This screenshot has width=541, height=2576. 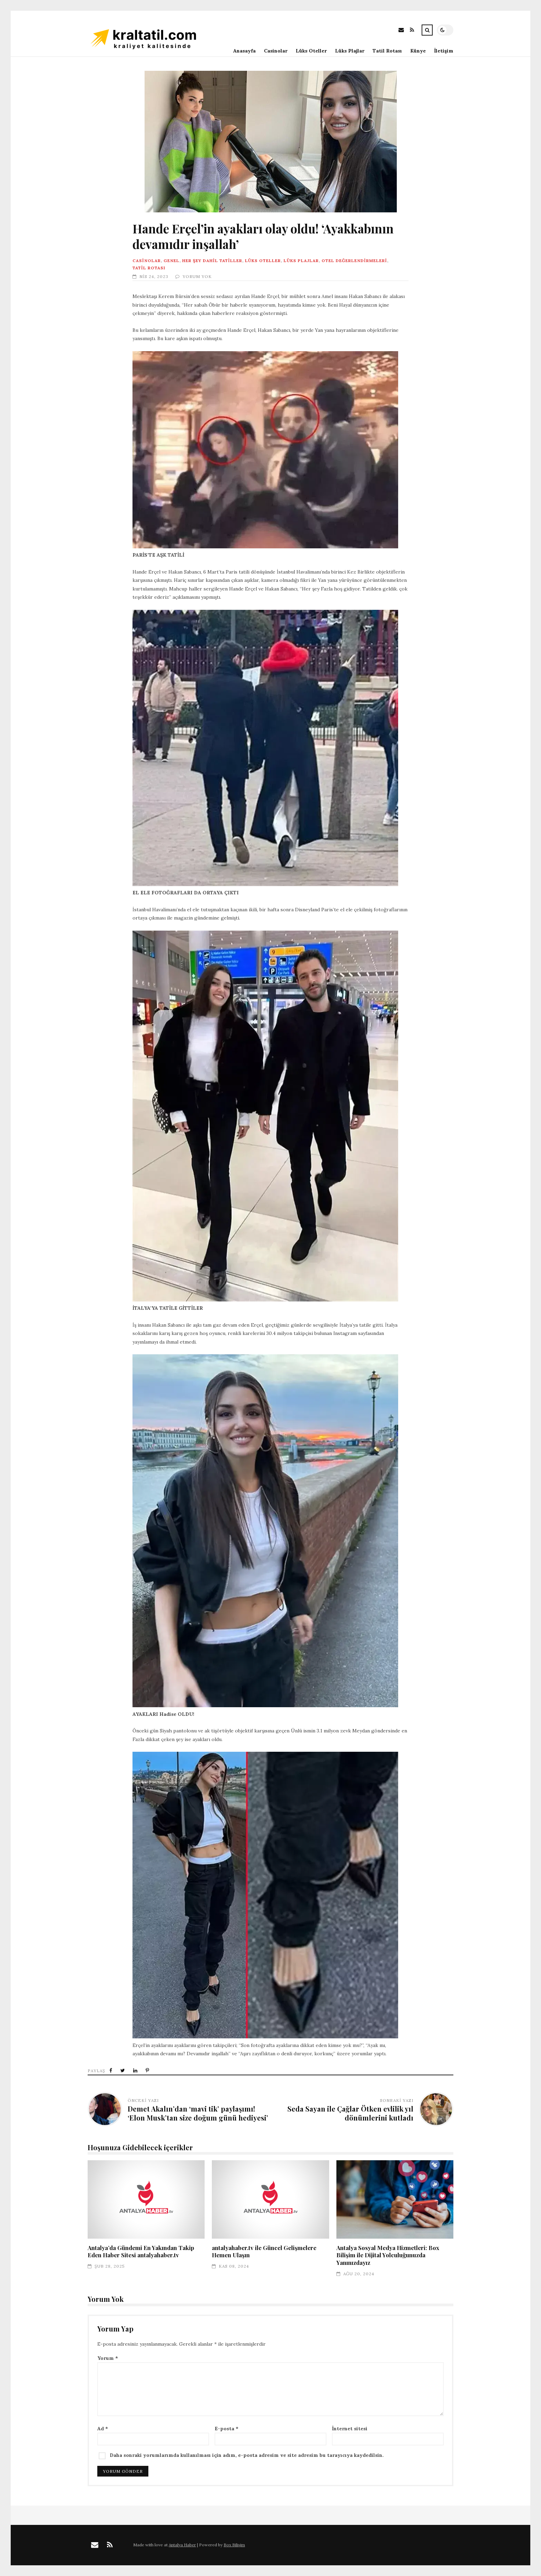 I want to click on Antalya Haber, so click(x=182, y=2544).